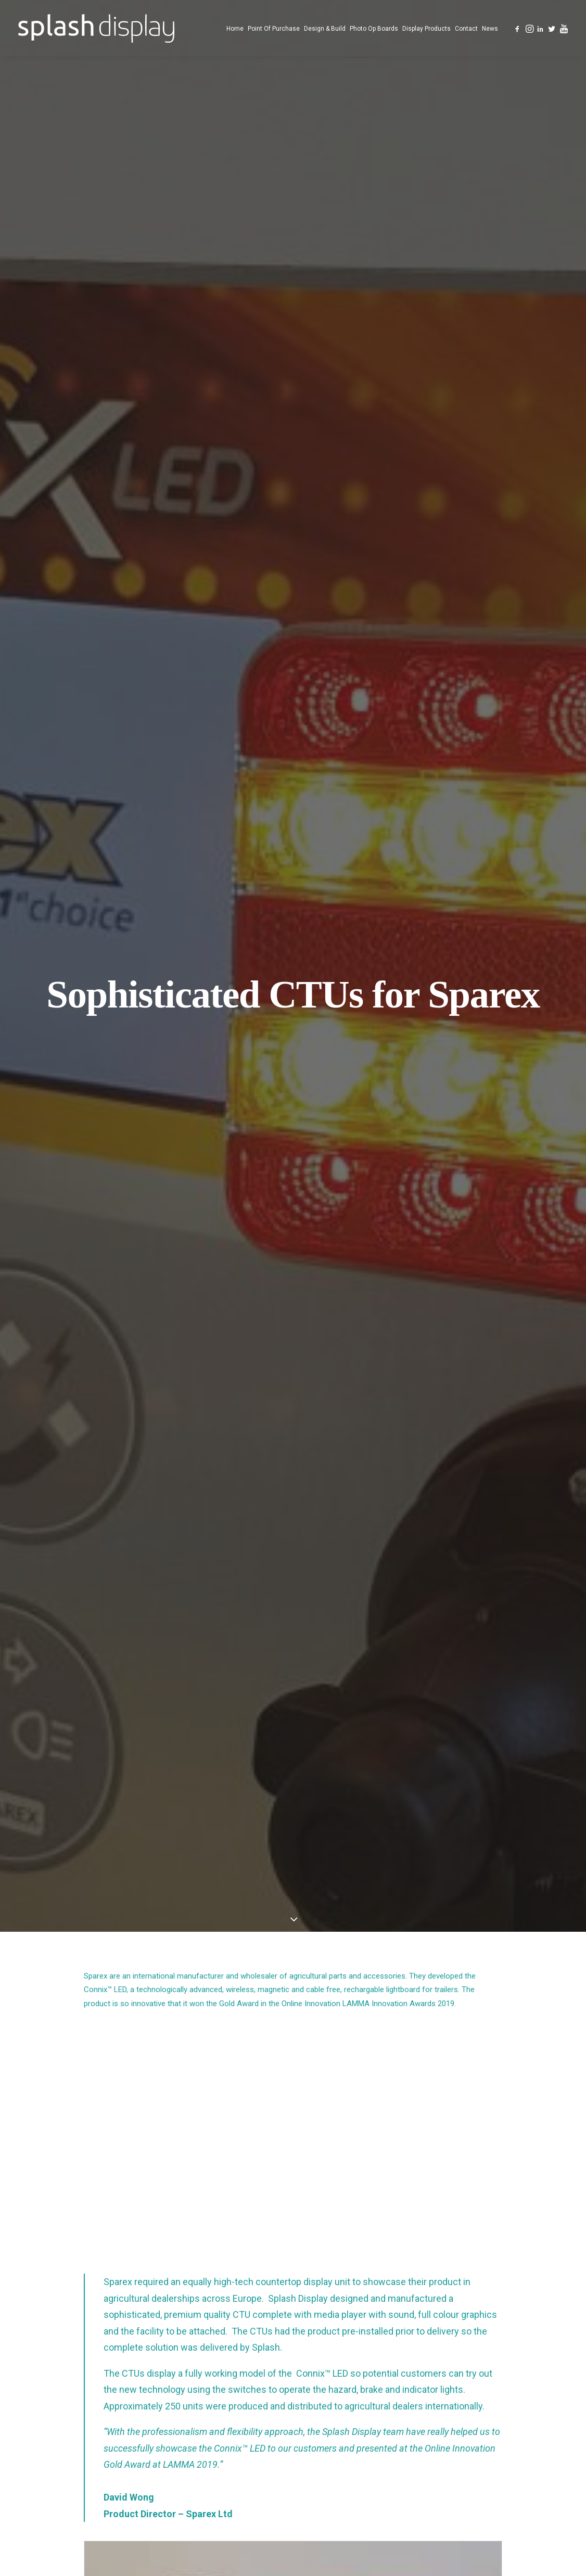 The width and height of the screenshot is (586, 2576). Describe the element at coordinates (490, 28) in the screenshot. I see `News` at that location.